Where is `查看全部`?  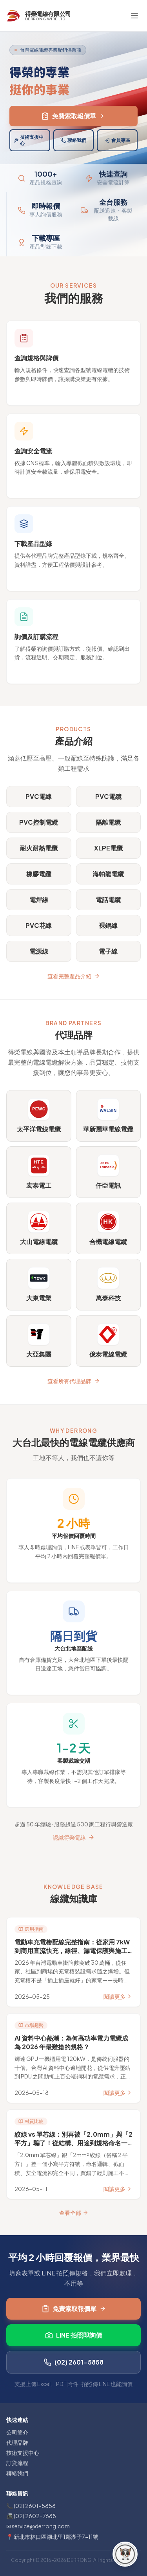
查看全部 is located at coordinates (73, 2212).